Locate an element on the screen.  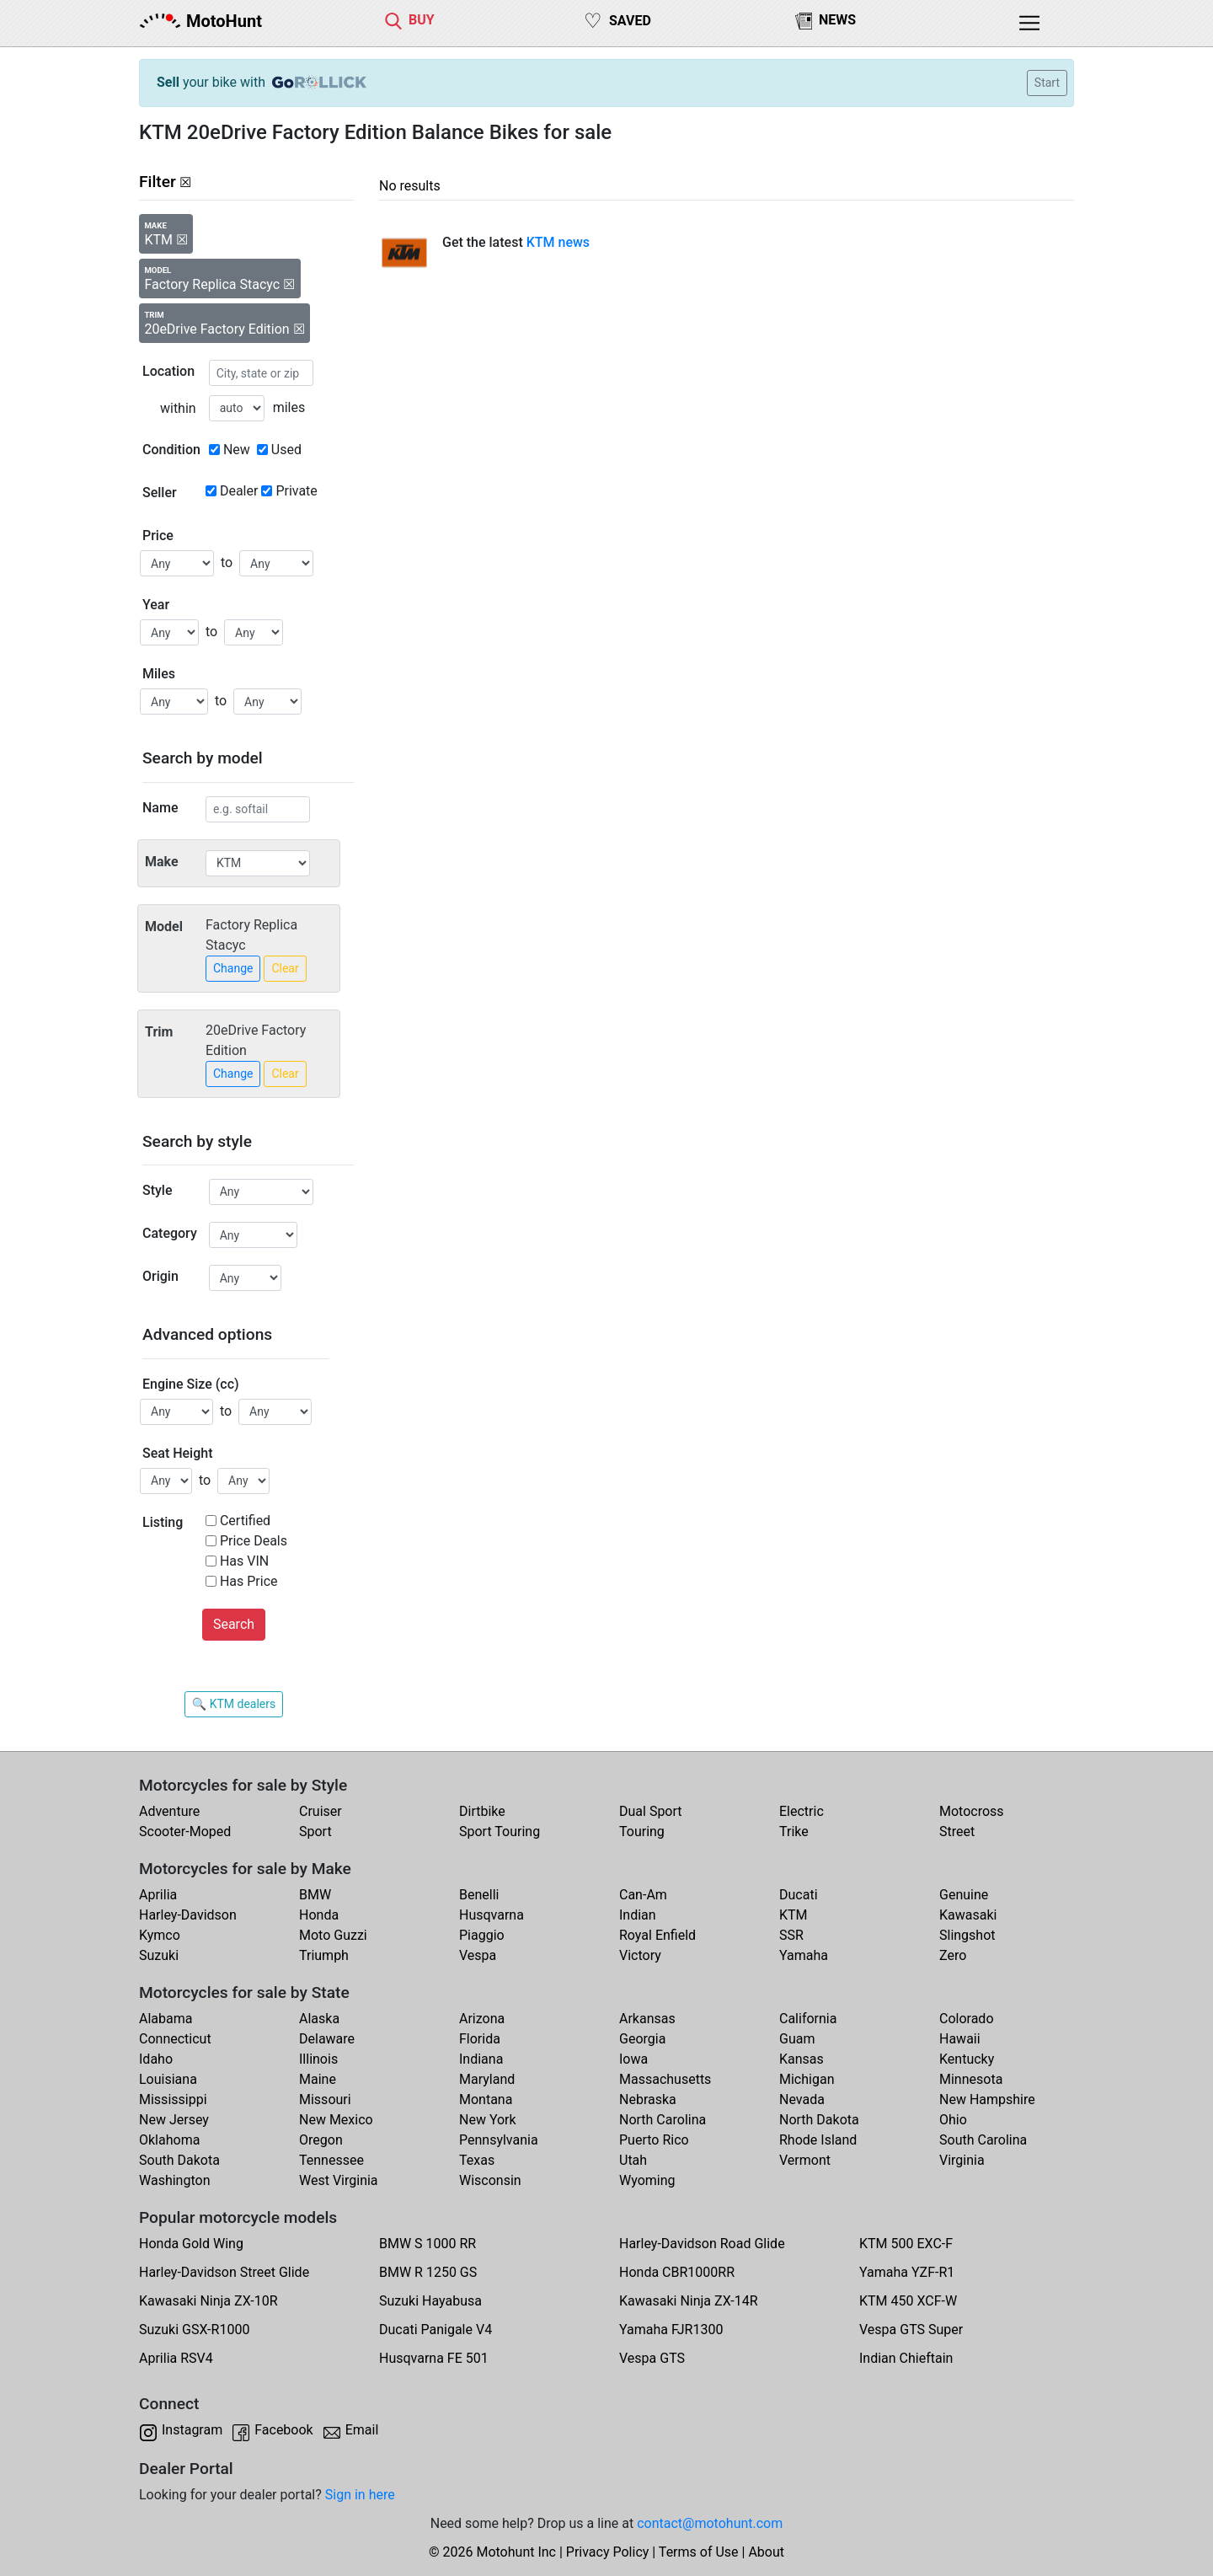
KTM is located at coordinates (793, 1915).